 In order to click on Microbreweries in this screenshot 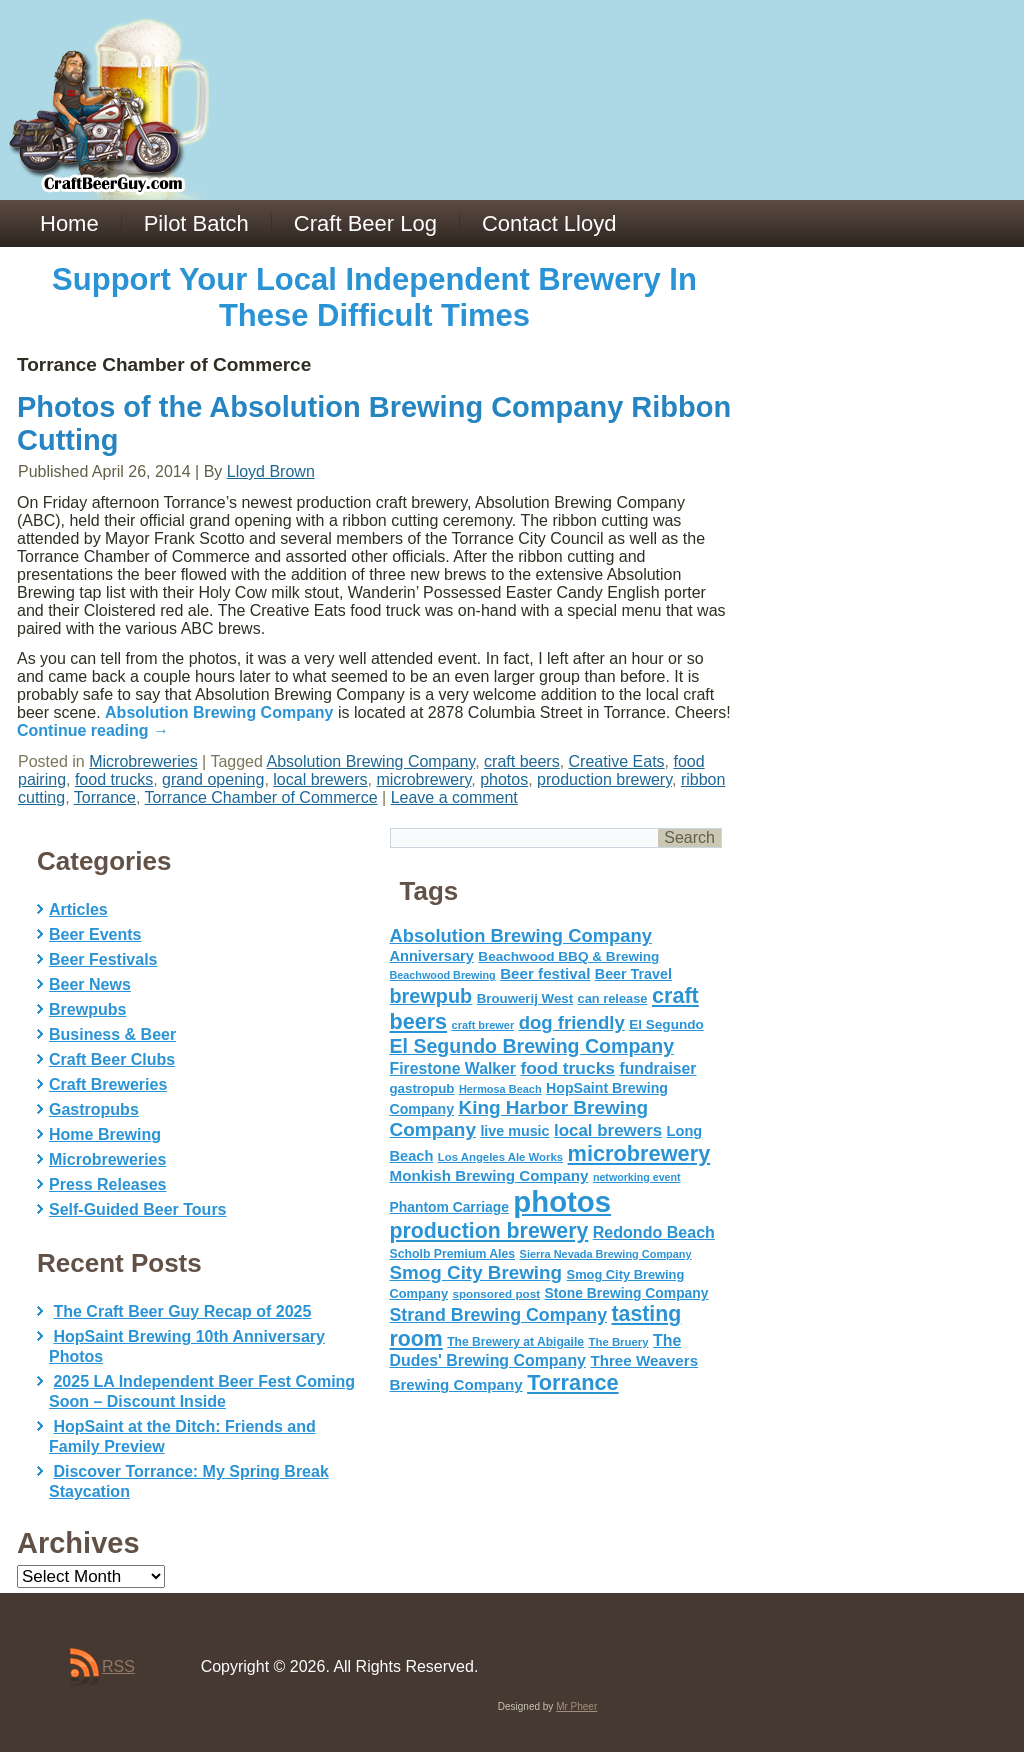, I will do `click(143, 761)`.